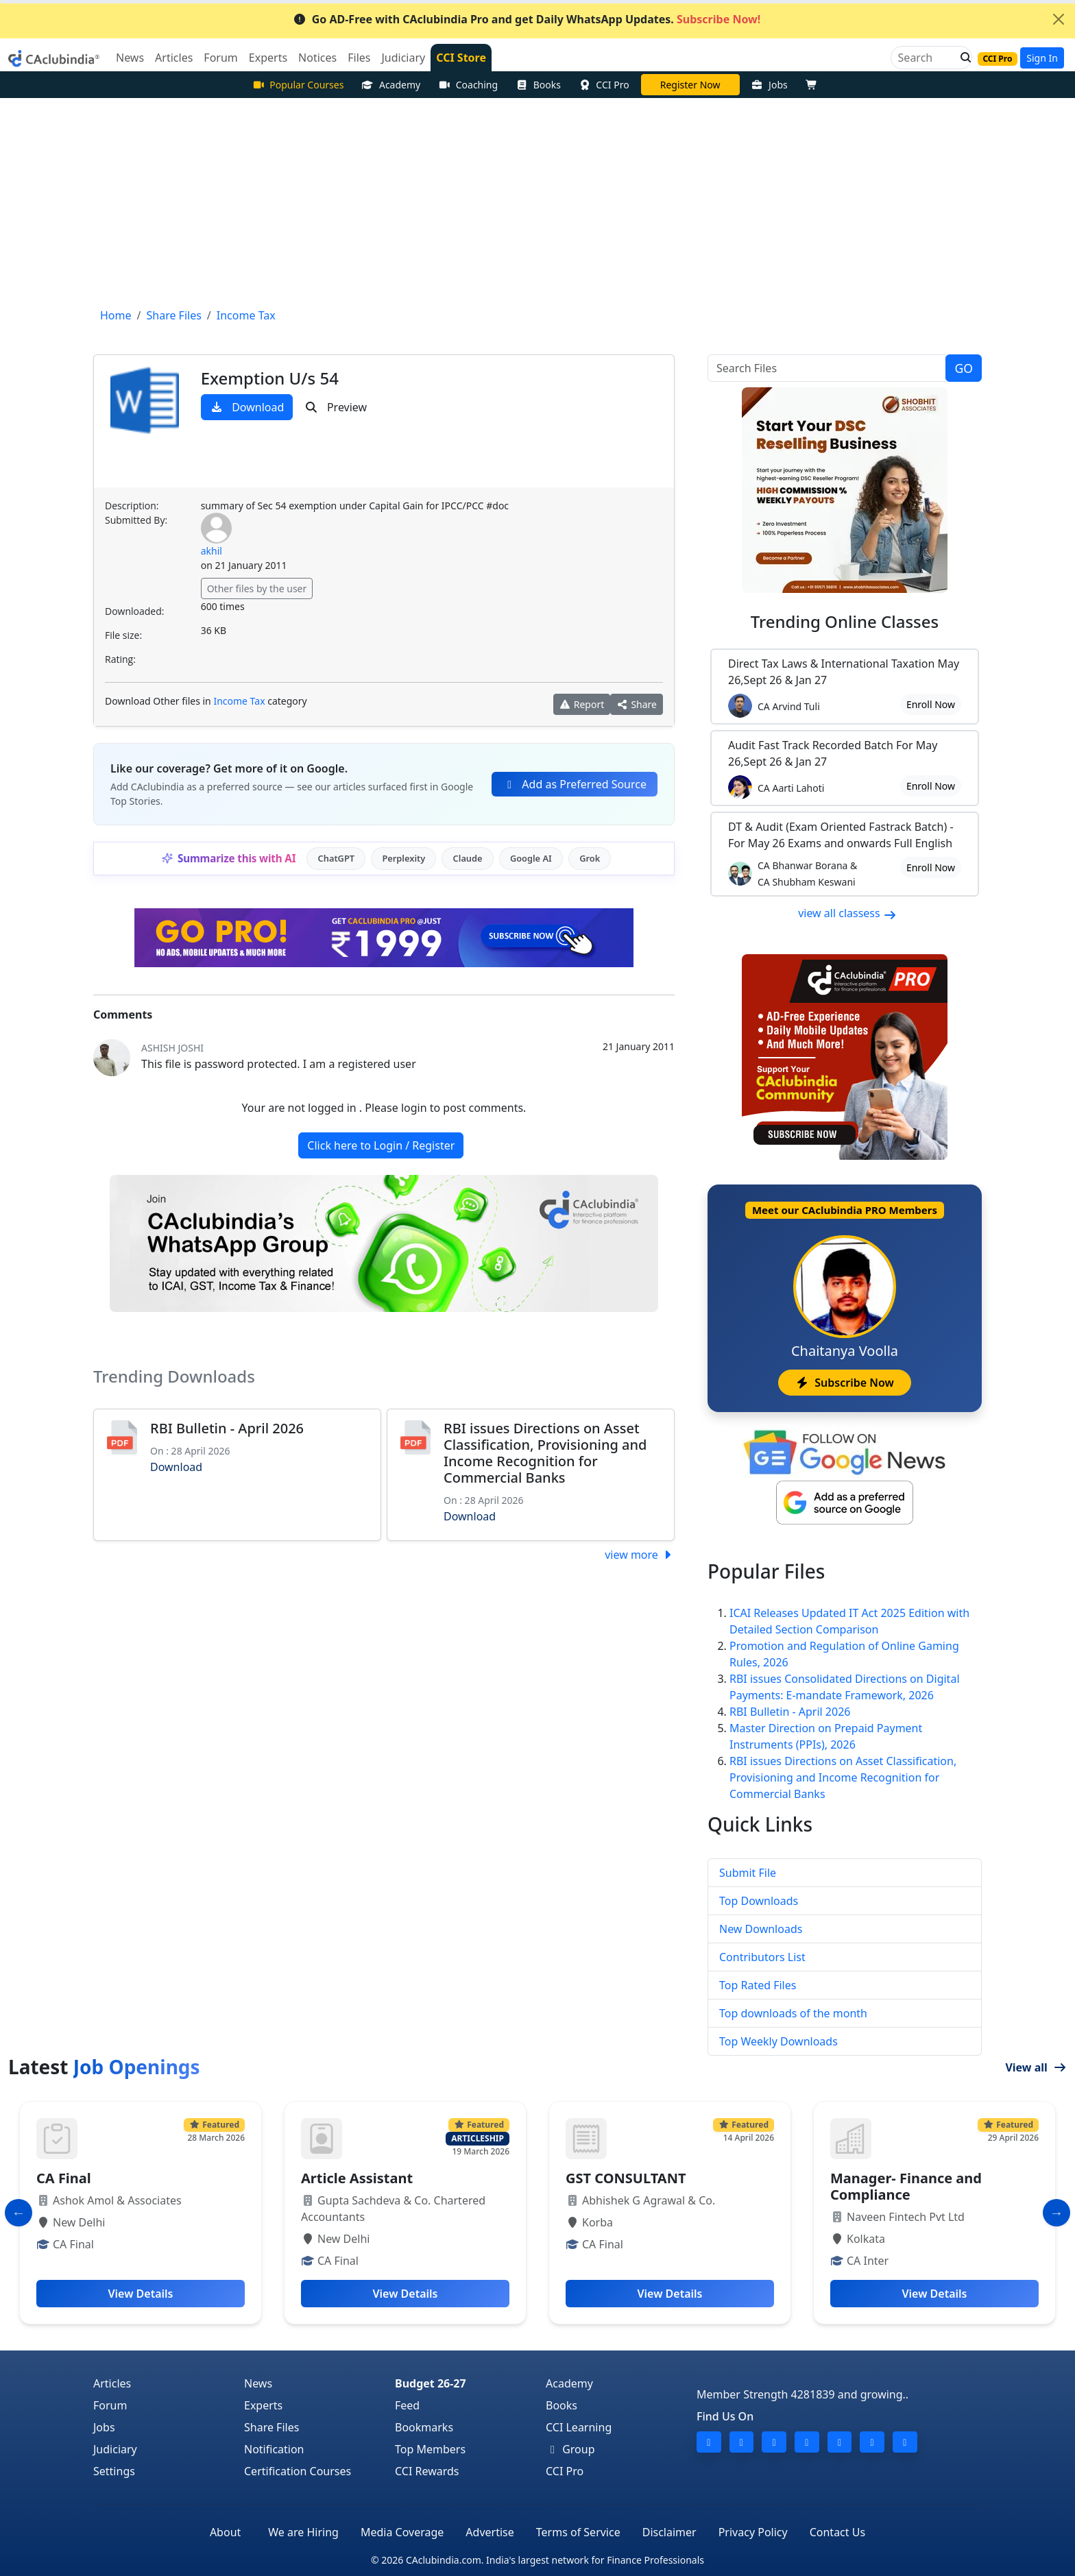  Describe the element at coordinates (359, 57) in the screenshot. I see `Files [button]` at that location.